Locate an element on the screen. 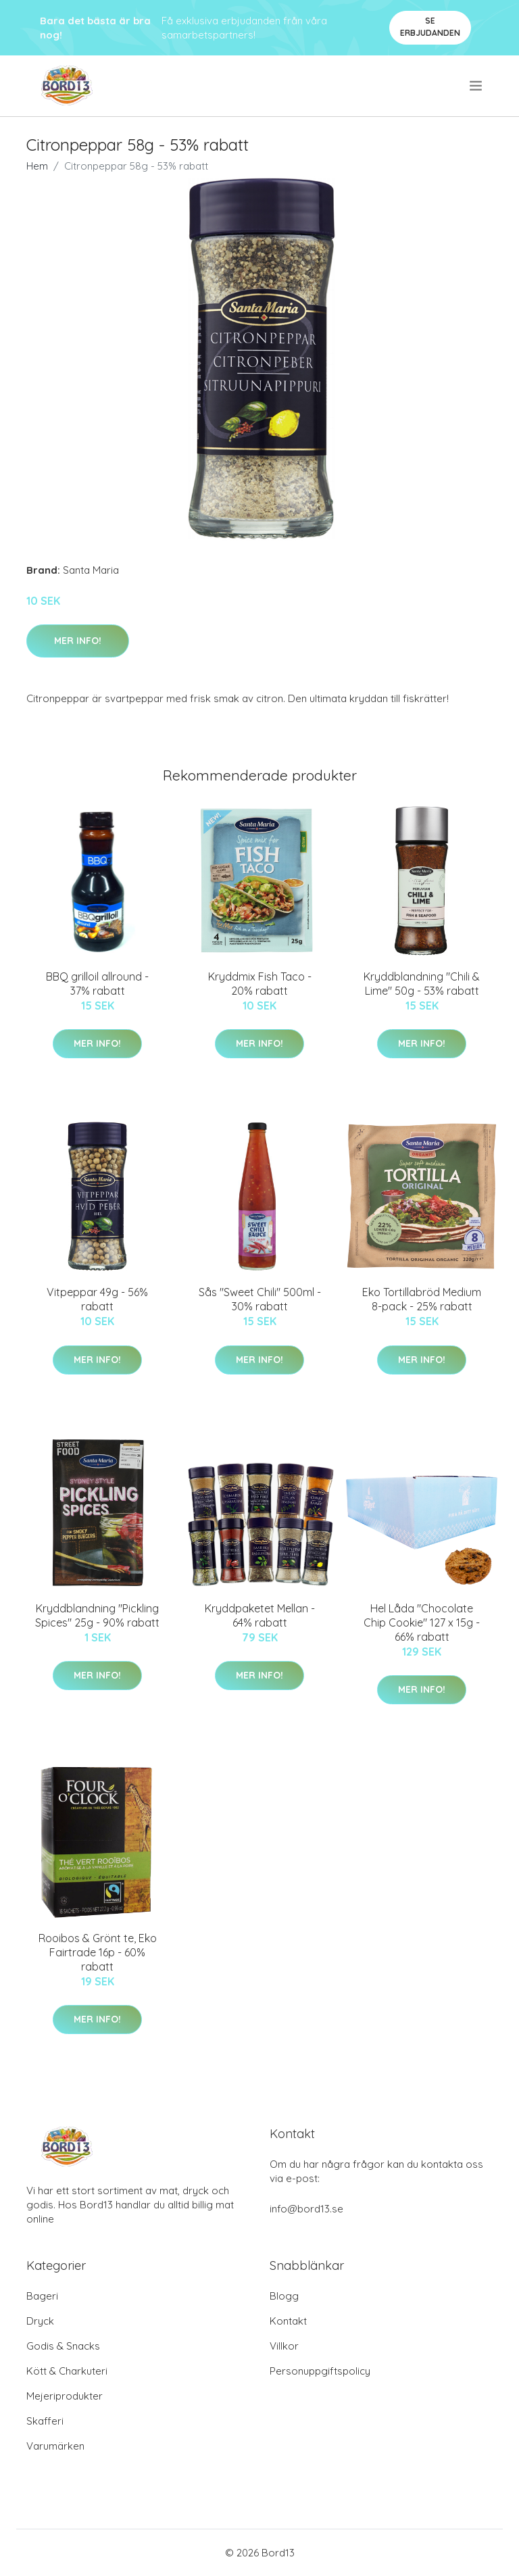 This screenshot has width=519, height=2576. Vitpeppar 49g - 56% rabatt is located at coordinates (97, 1299).